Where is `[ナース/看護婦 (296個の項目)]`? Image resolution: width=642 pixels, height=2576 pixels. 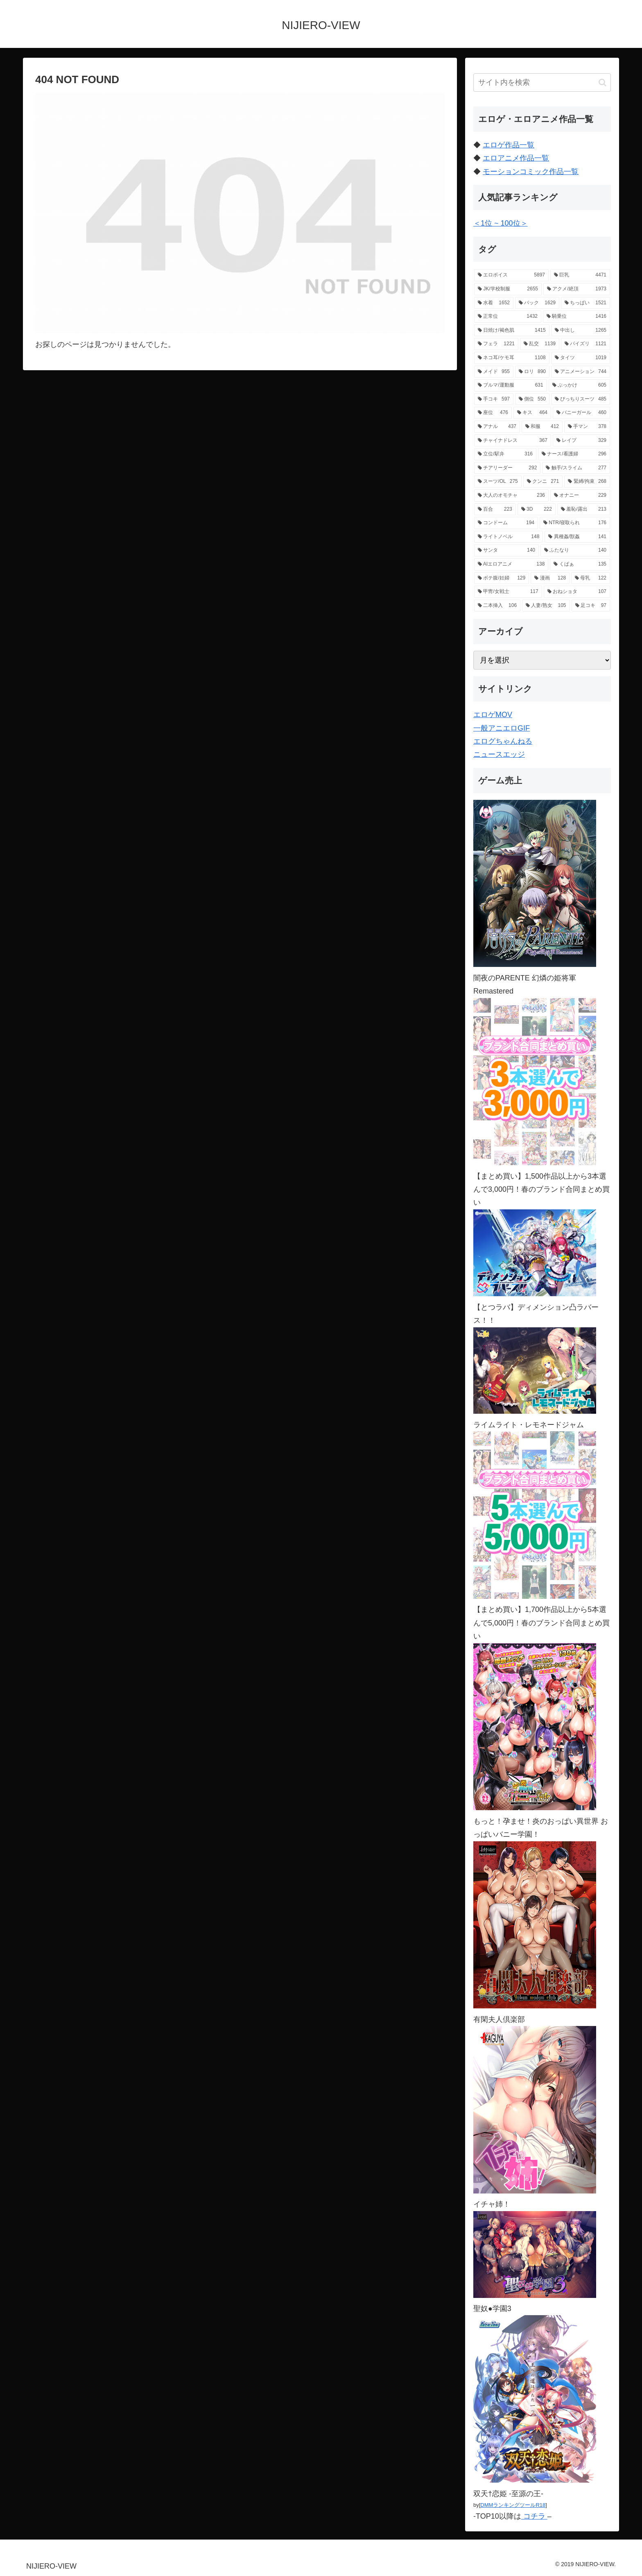 [ナース/看護婦 (296個の項目)] is located at coordinates (574, 454).